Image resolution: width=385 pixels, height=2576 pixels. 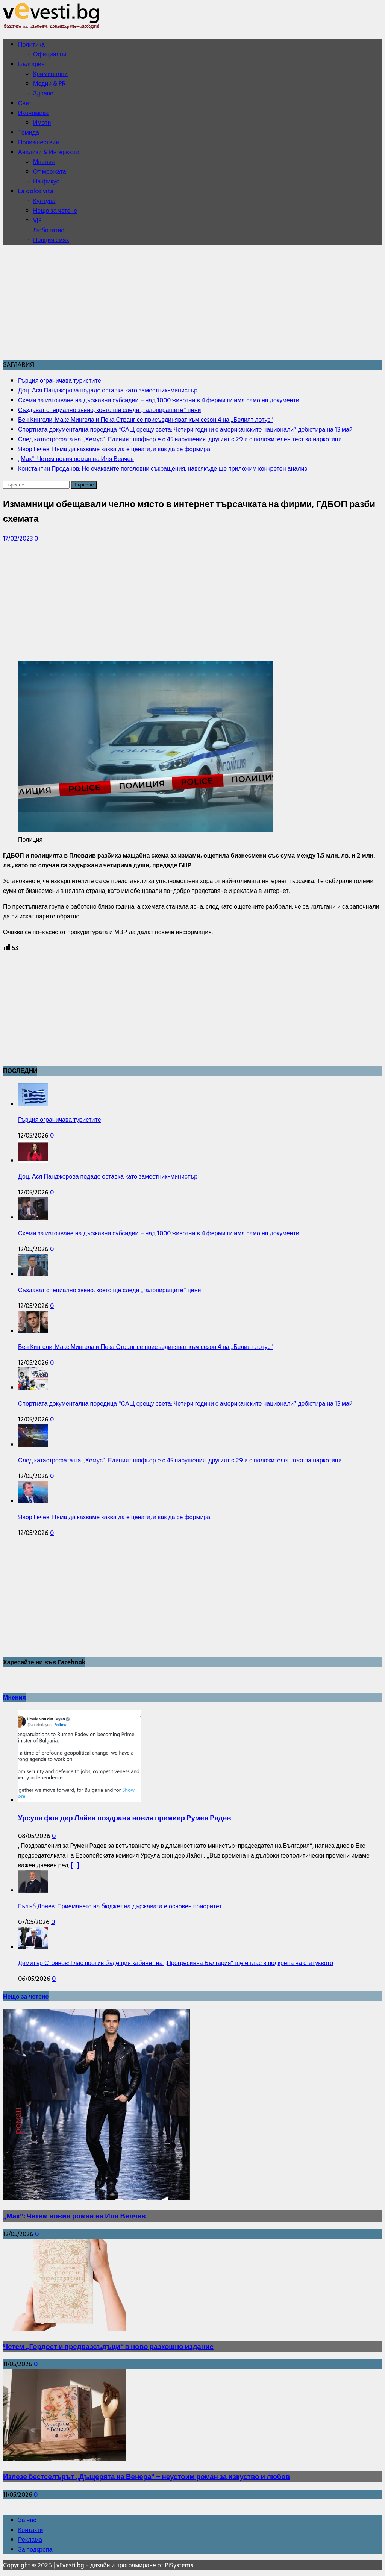 I want to click on Бен Кингсли, Макс Мингела и Пека Странг се присъединяват към сезон 4 на „Белият лотус“, so click(x=145, y=1347).